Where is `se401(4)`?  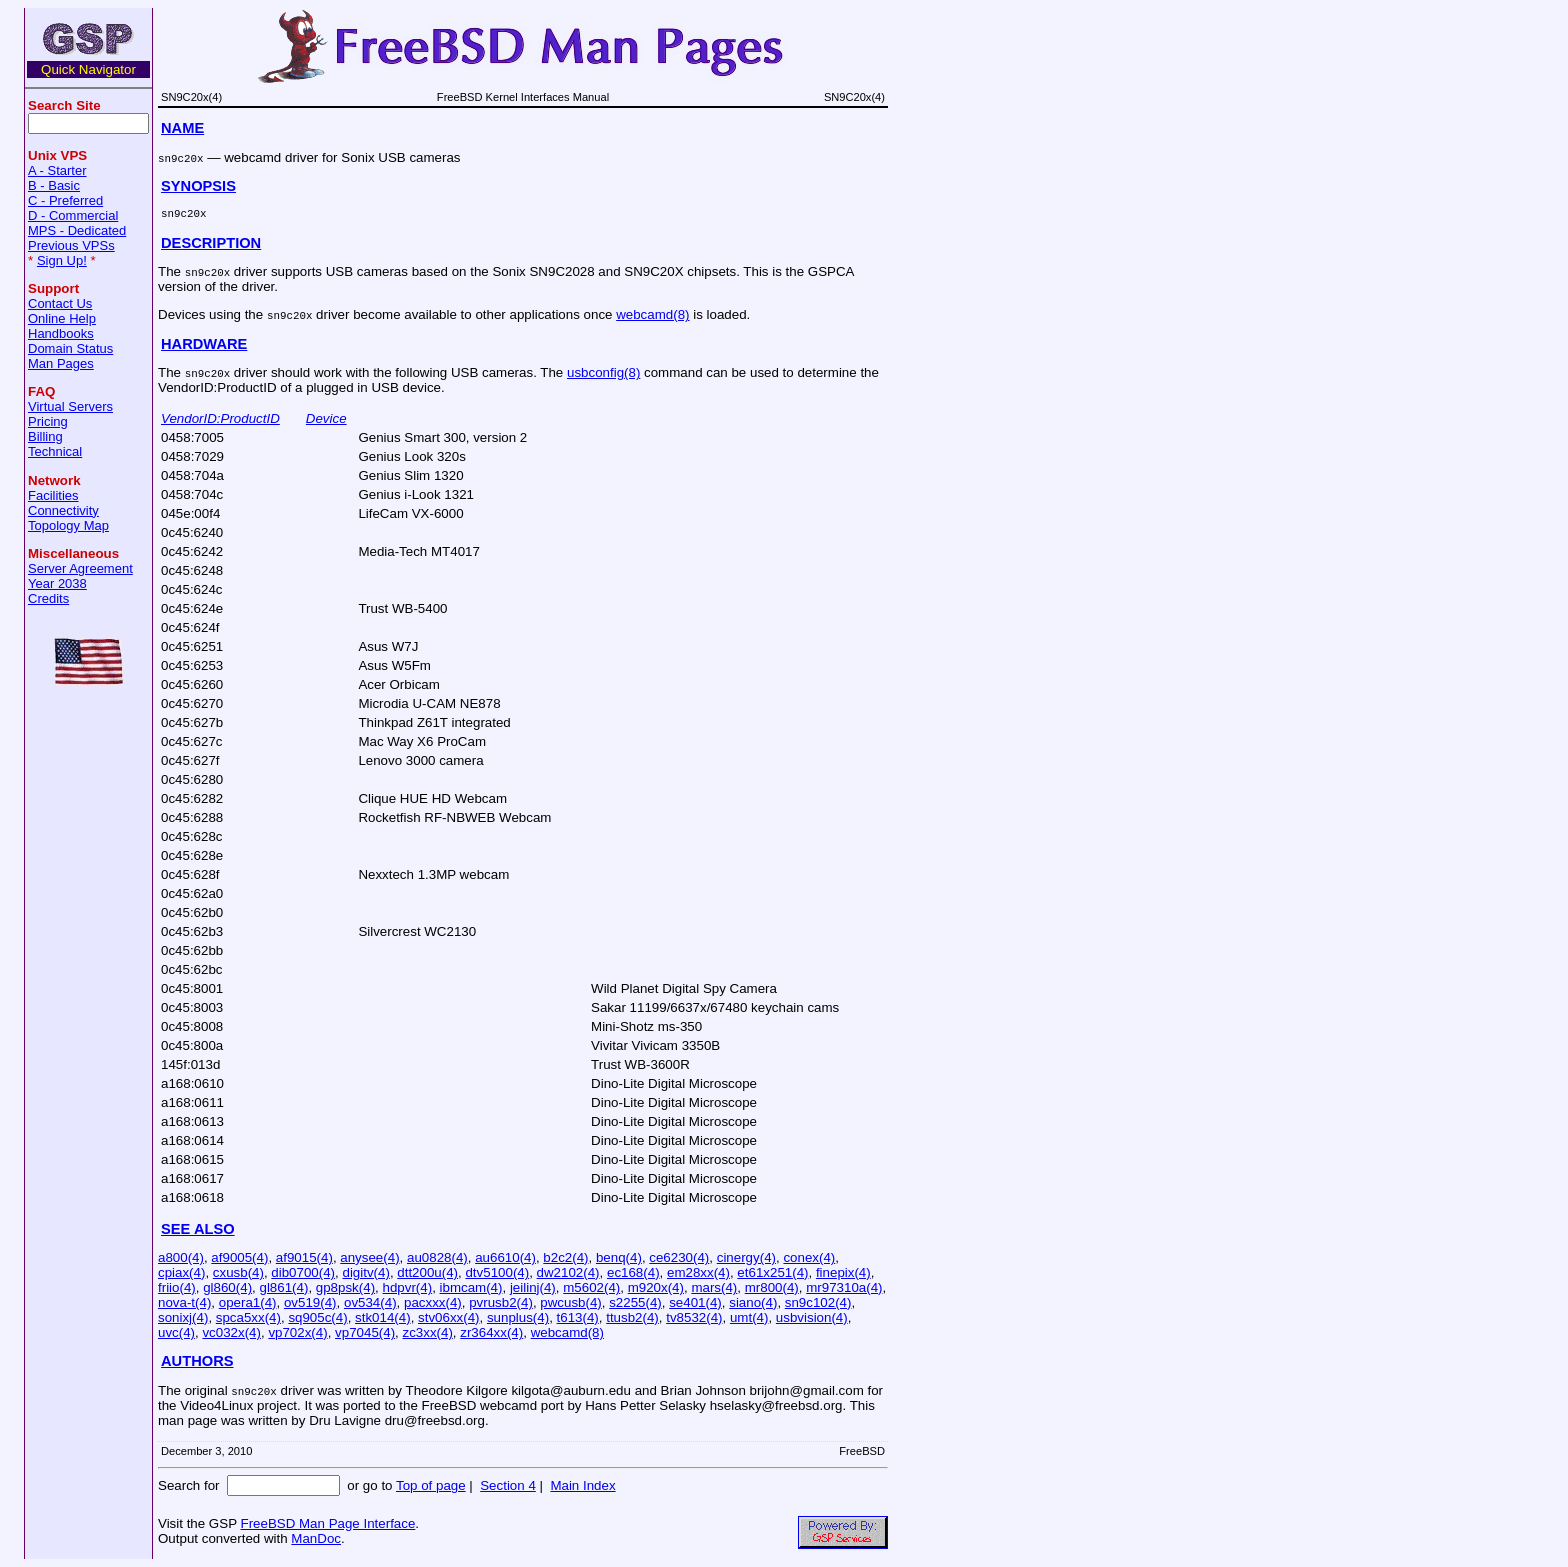 se401(4) is located at coordinates (695, 1302).